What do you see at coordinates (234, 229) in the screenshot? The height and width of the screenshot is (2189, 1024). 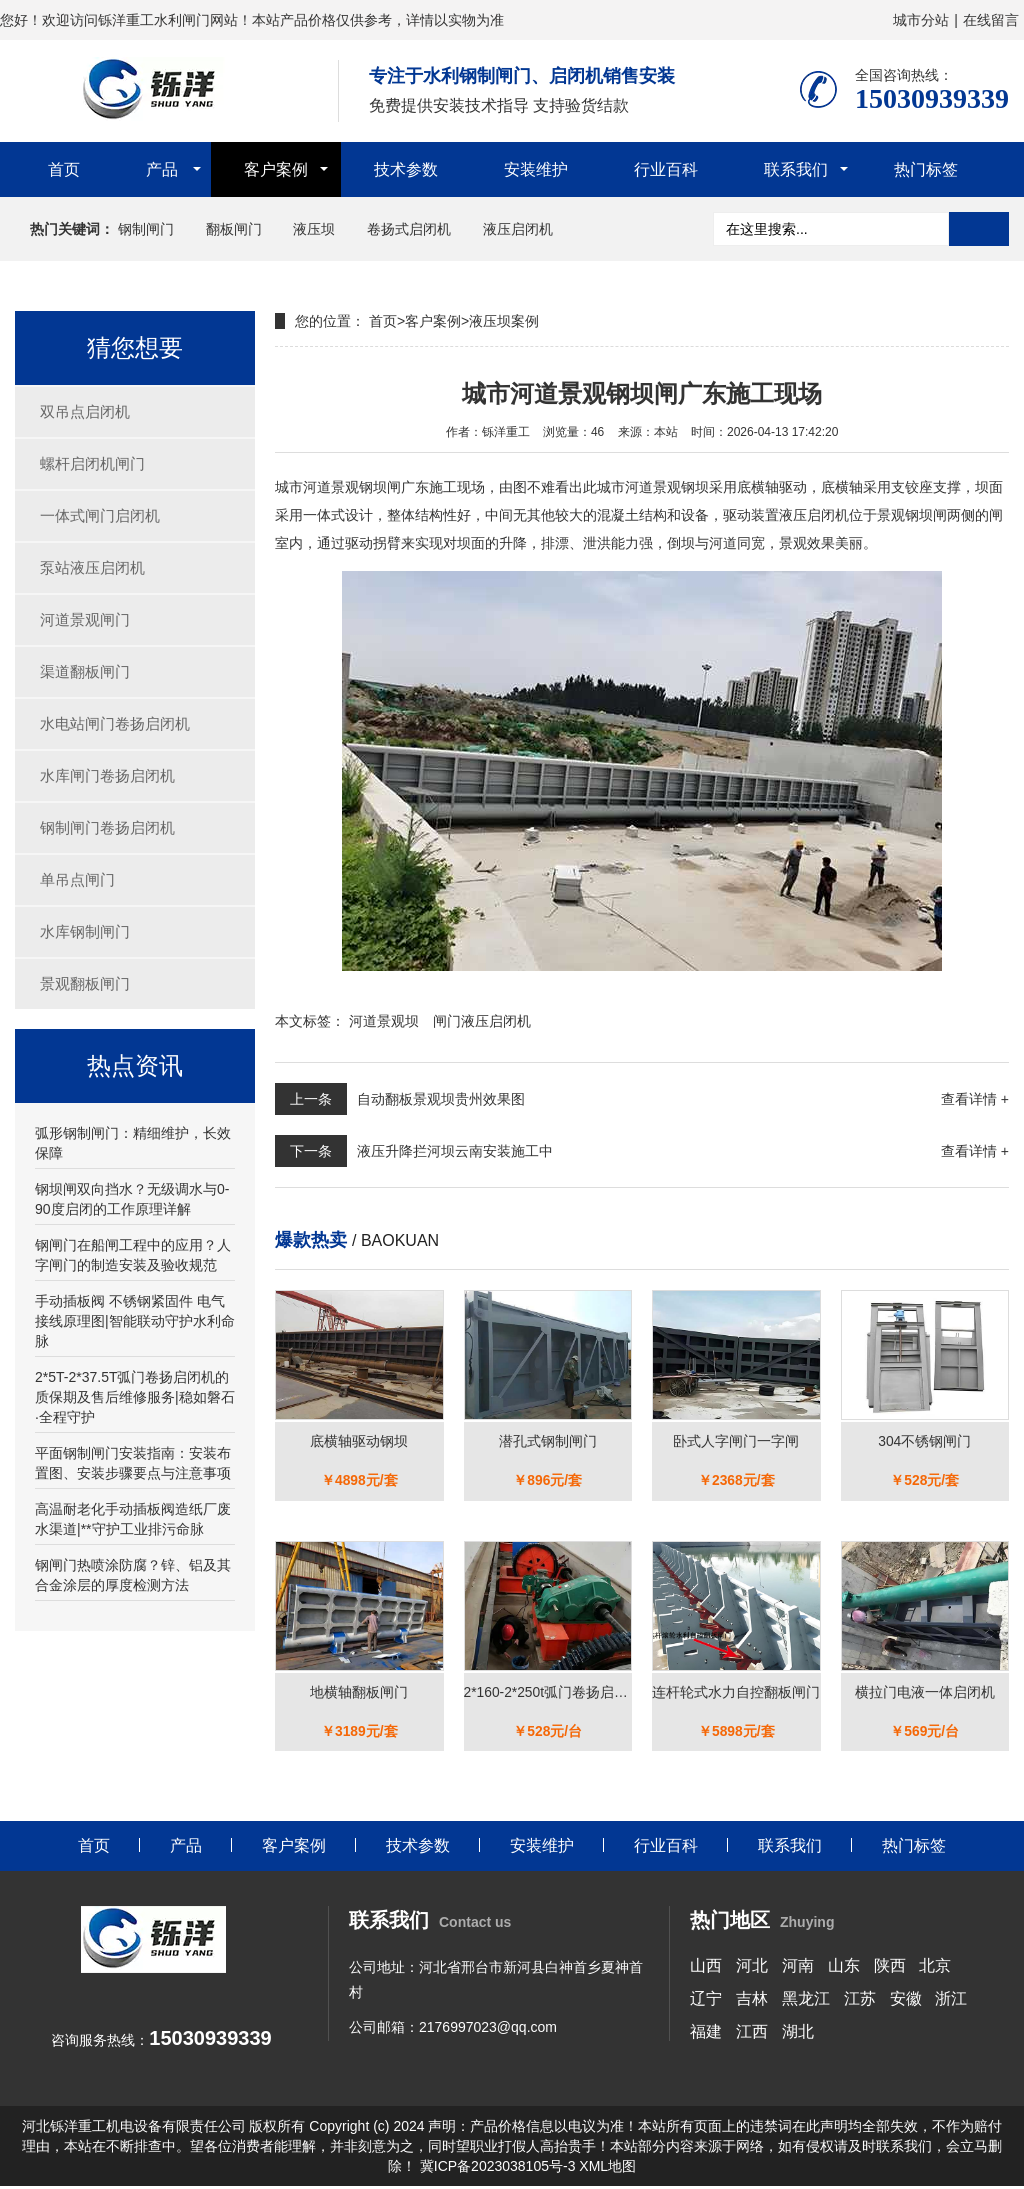 I see `翻板闸门` at bounding box center [234, 229].